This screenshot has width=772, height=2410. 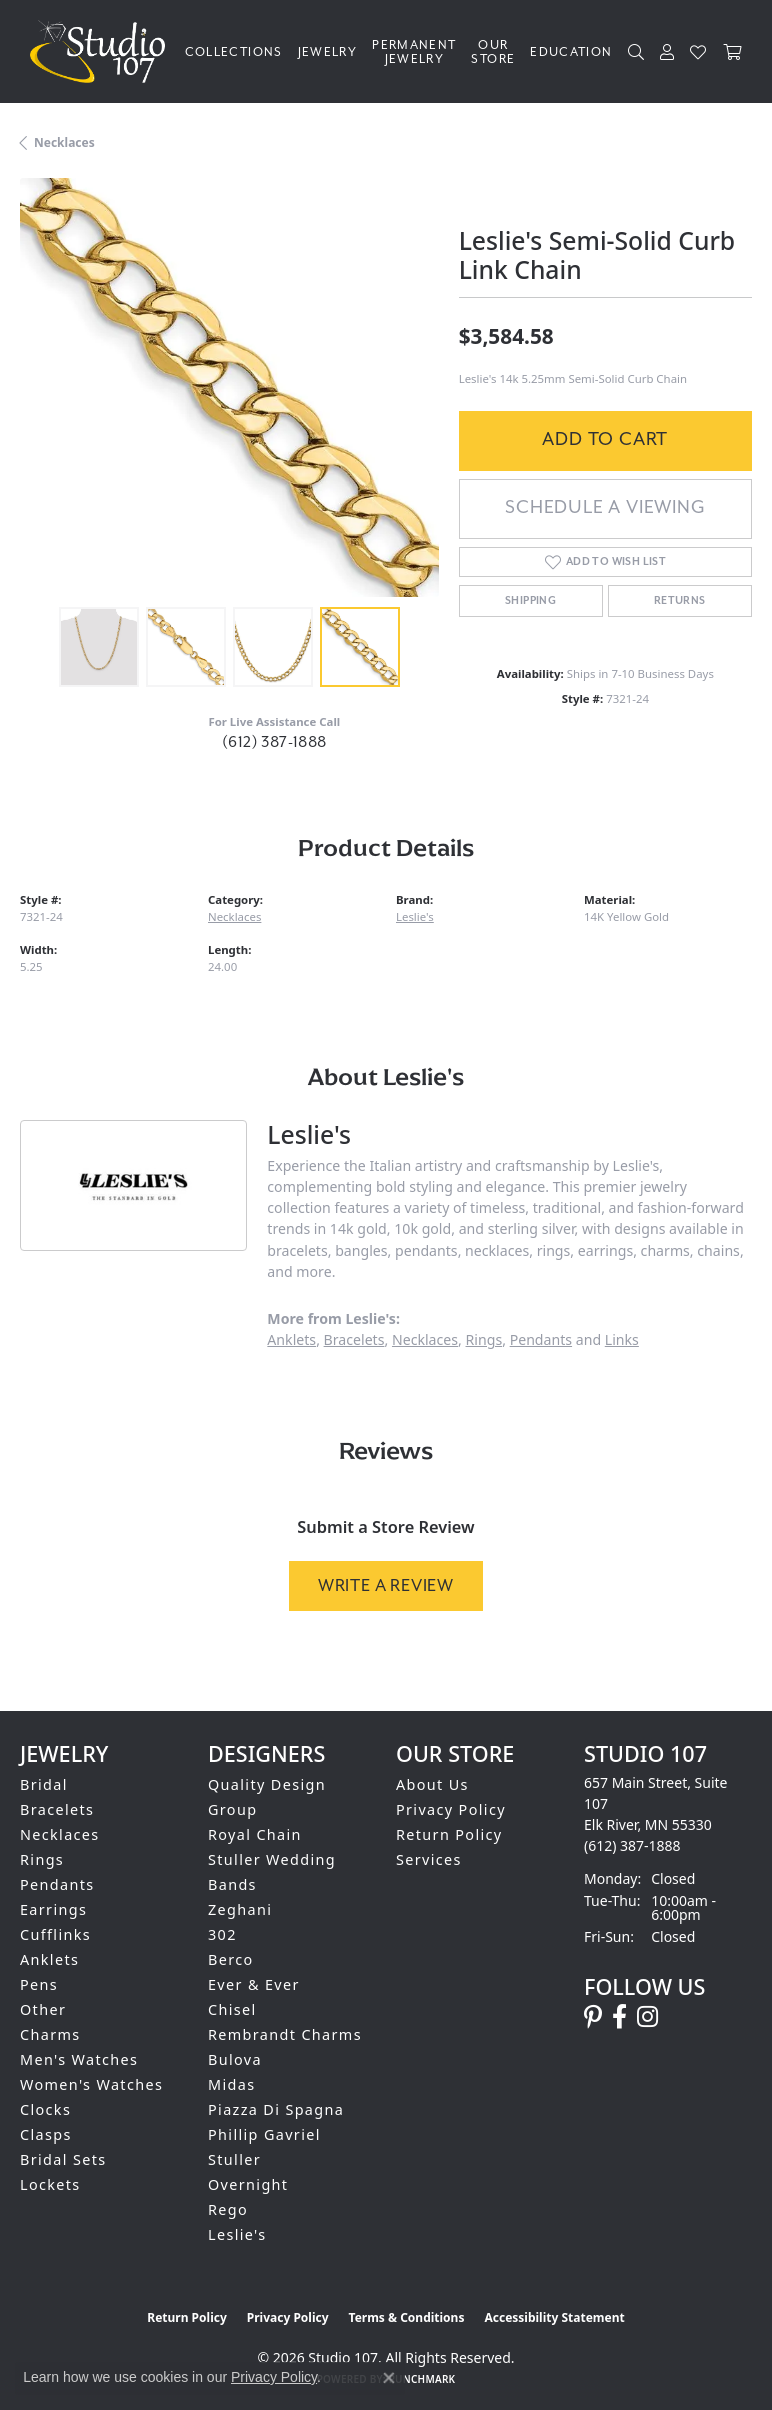 What do you see at coordinates (389, 2378) in the screenshot?
I see `[Close consent popup]` at bounding box center [389, 2378].